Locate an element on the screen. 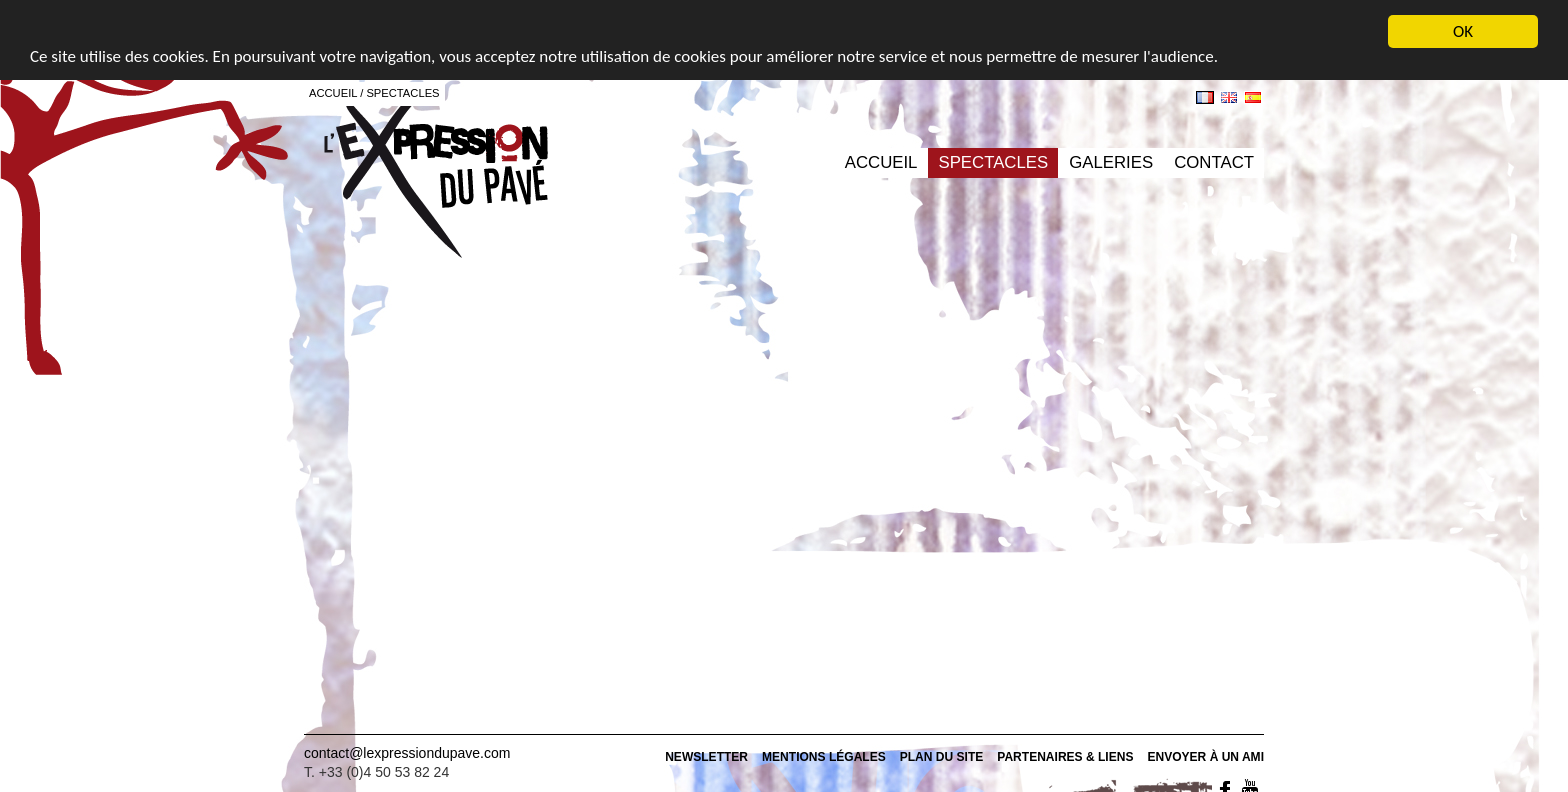 This screenshot has width=1568, height=792. Contact is located at coordinates (1214, 162).